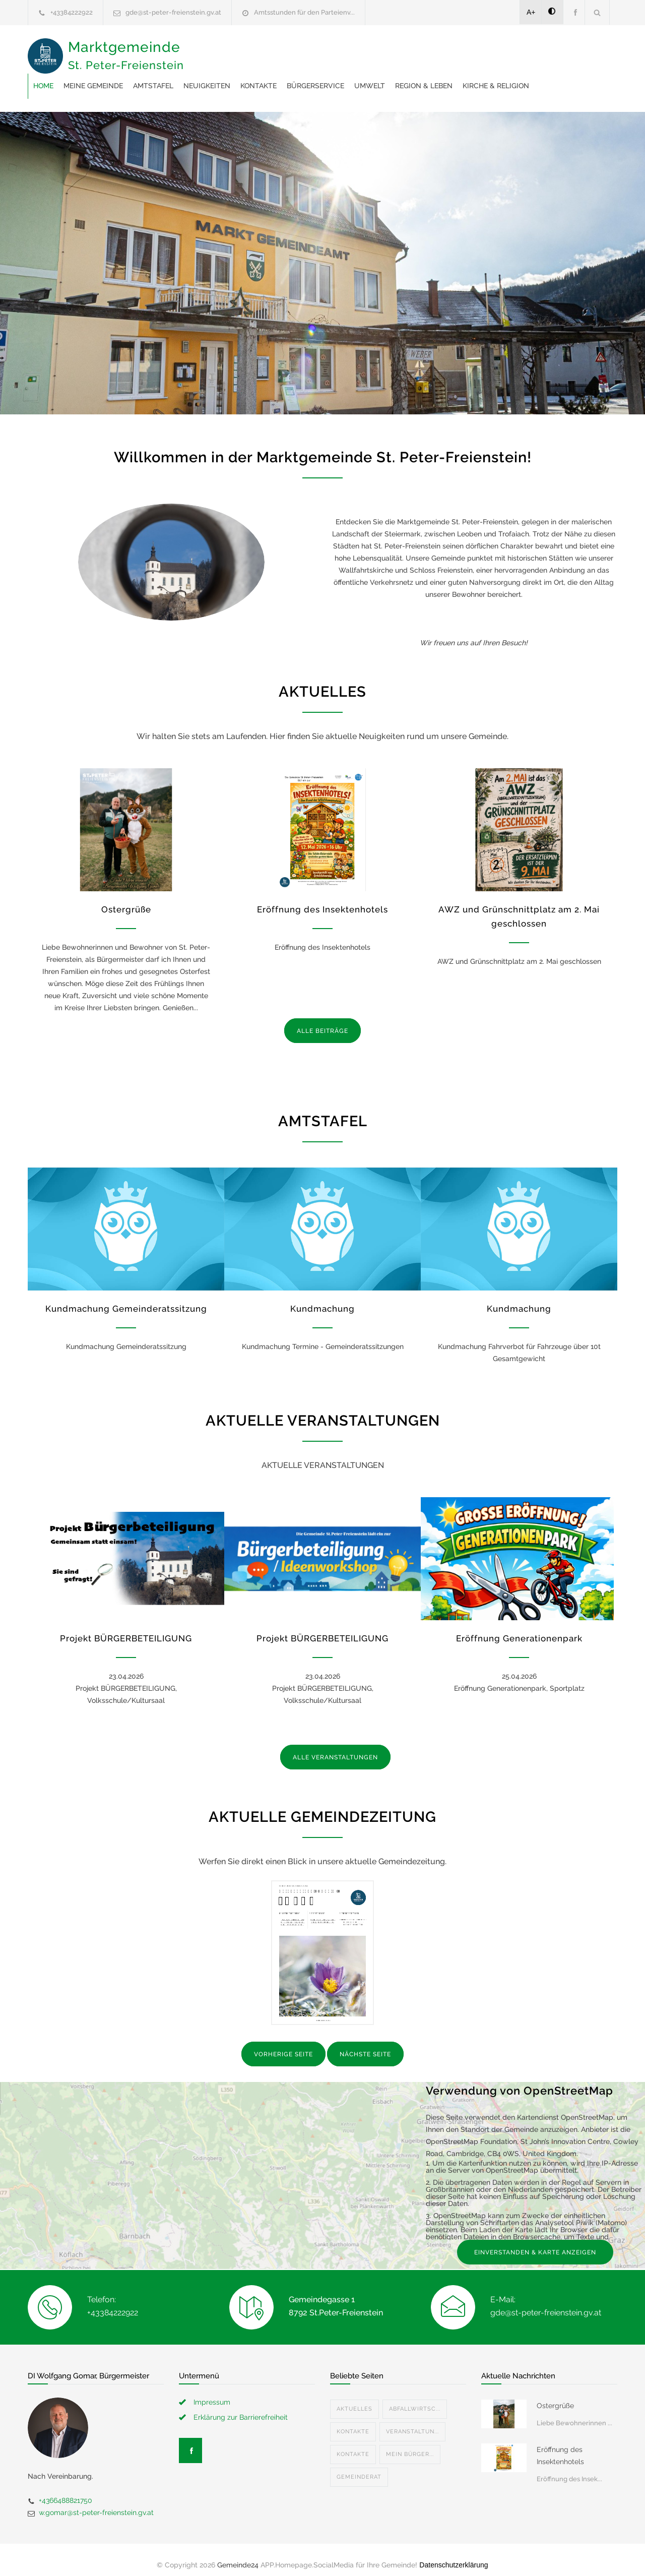 This screenshot has width=645, height=2576. What do you see at coordinates (420, 50) in the screenshot?
I see `Kontakte` at bounding box center [420, 50].